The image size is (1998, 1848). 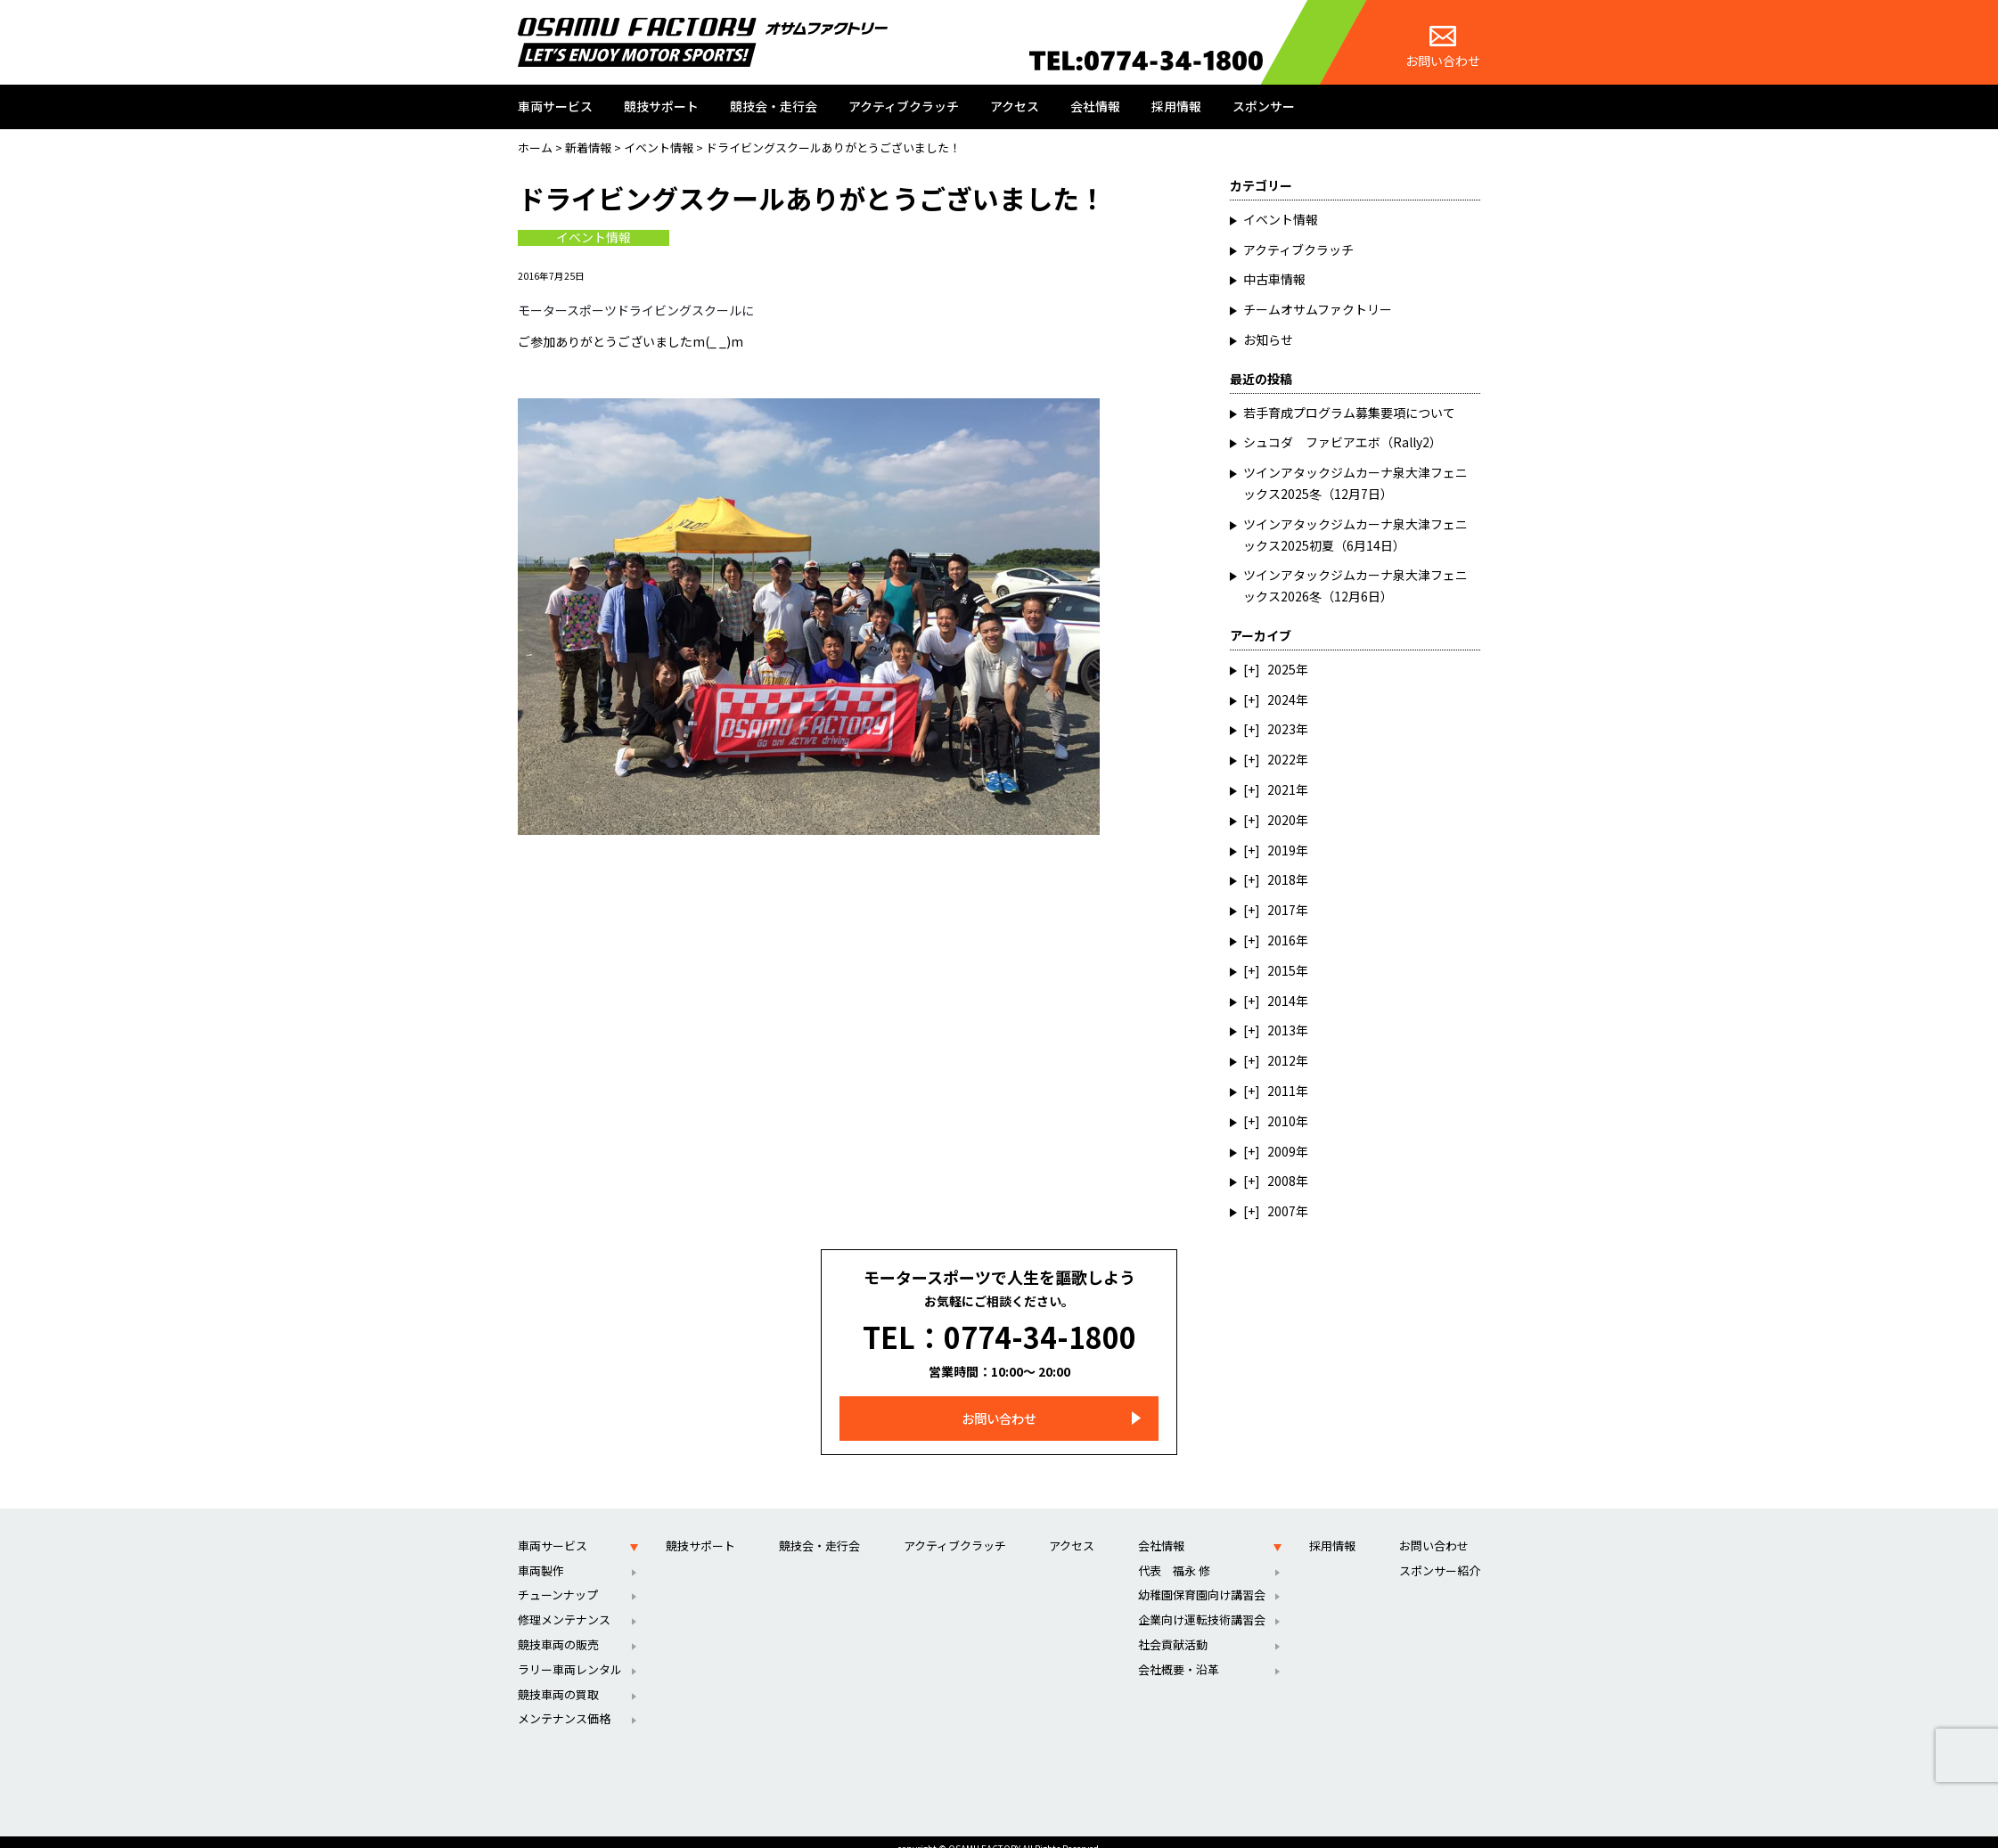 What do you see at coordinates (1281, 820) in the screenshot?
I see `2020` at bounding box center [1281, 820].